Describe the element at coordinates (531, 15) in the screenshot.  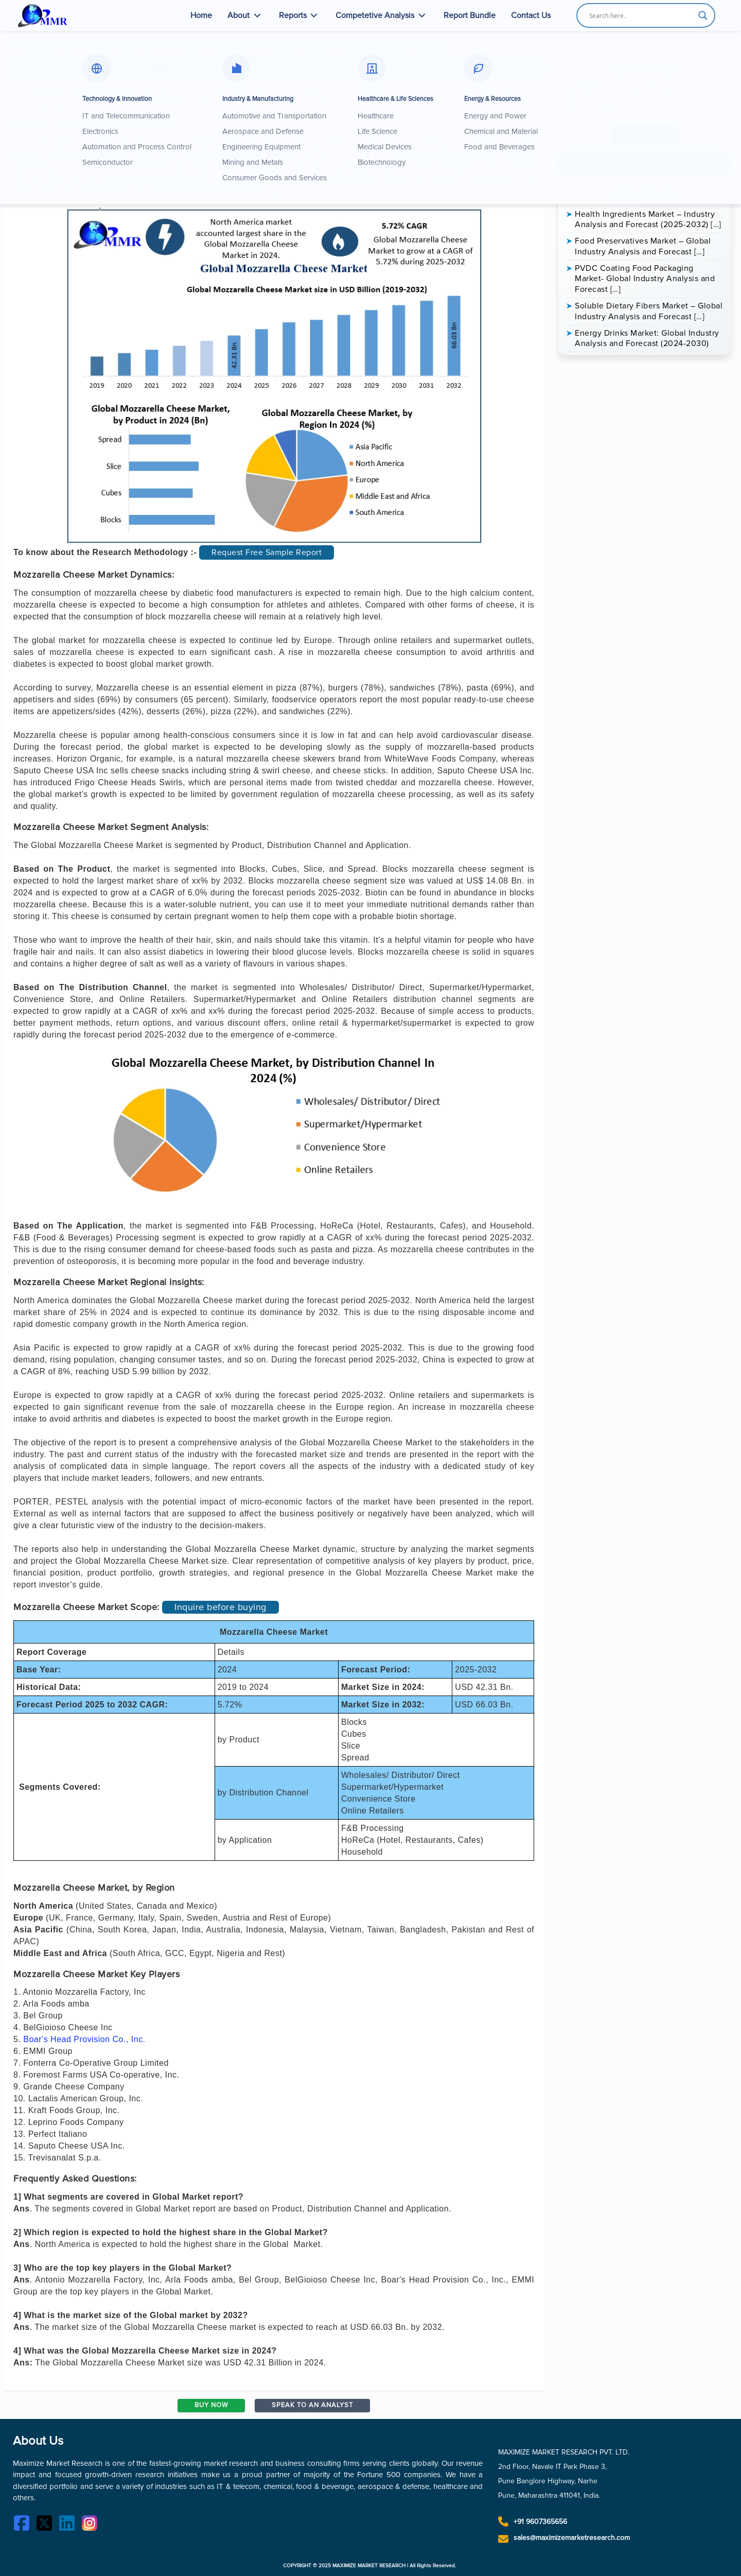
I see `Contact Us` at that location.